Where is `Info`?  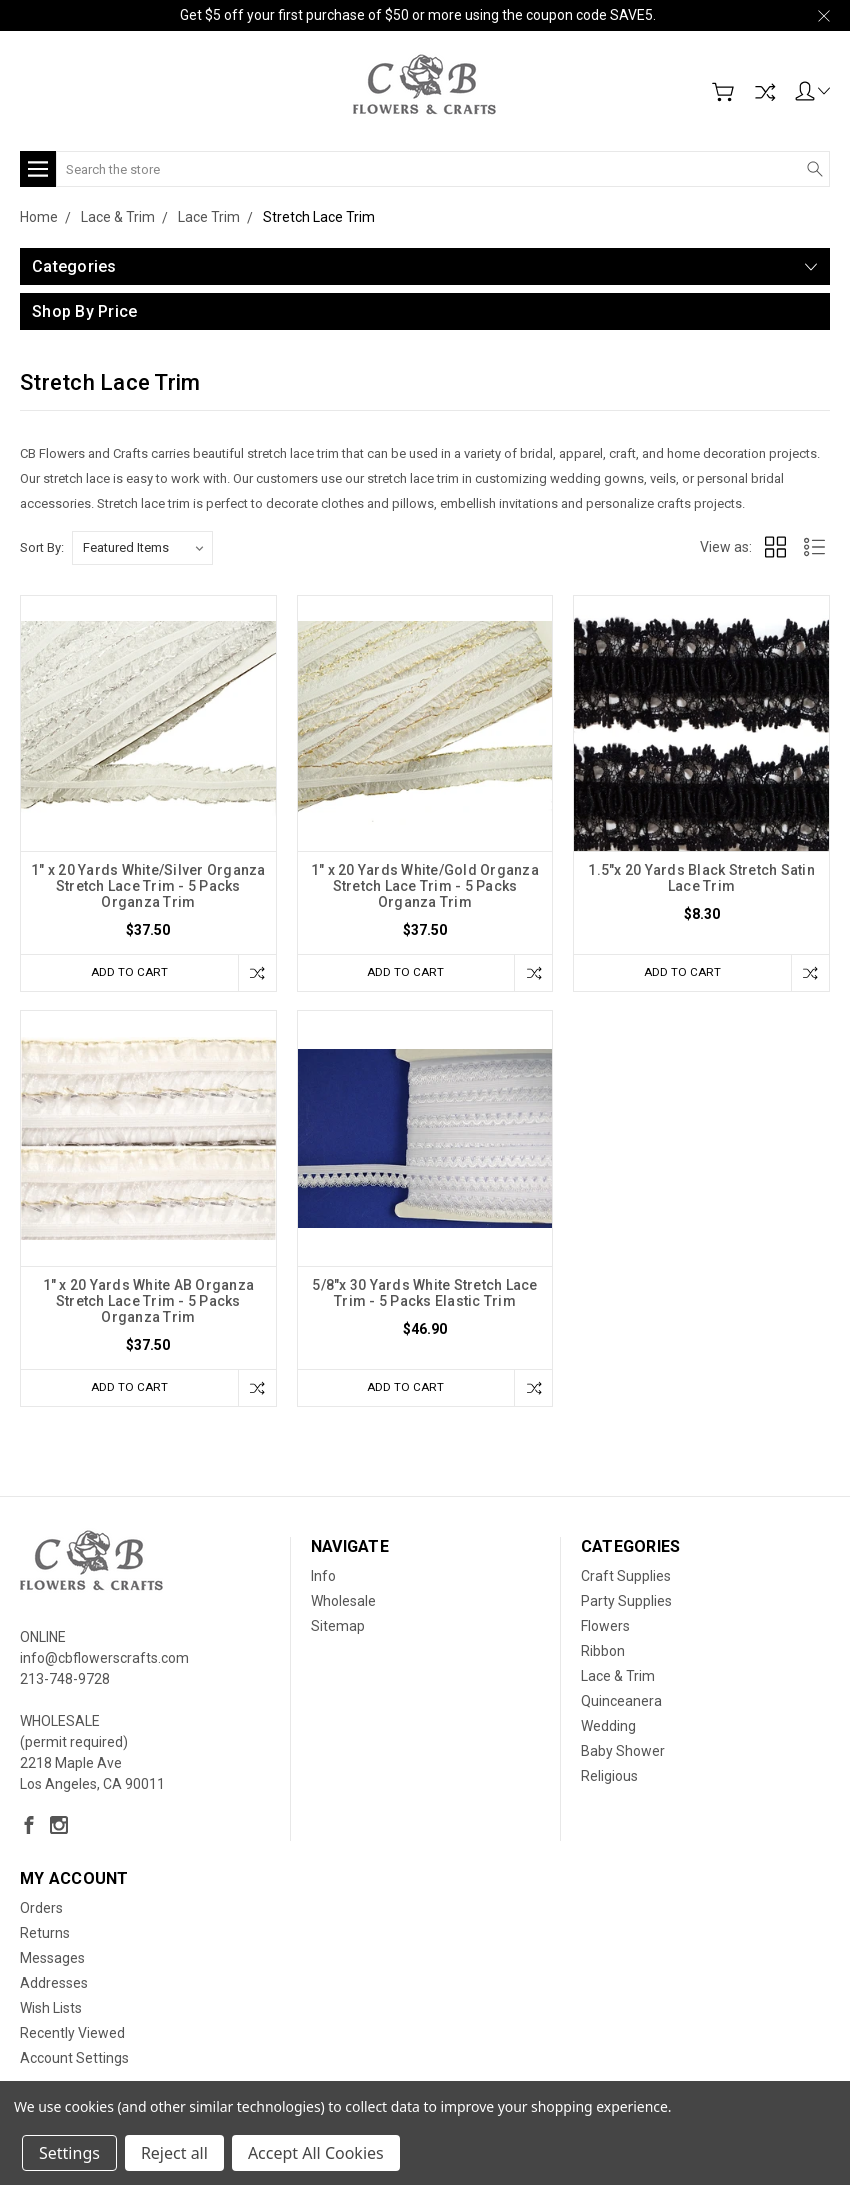
Info is located at coordinates (323, 1579).